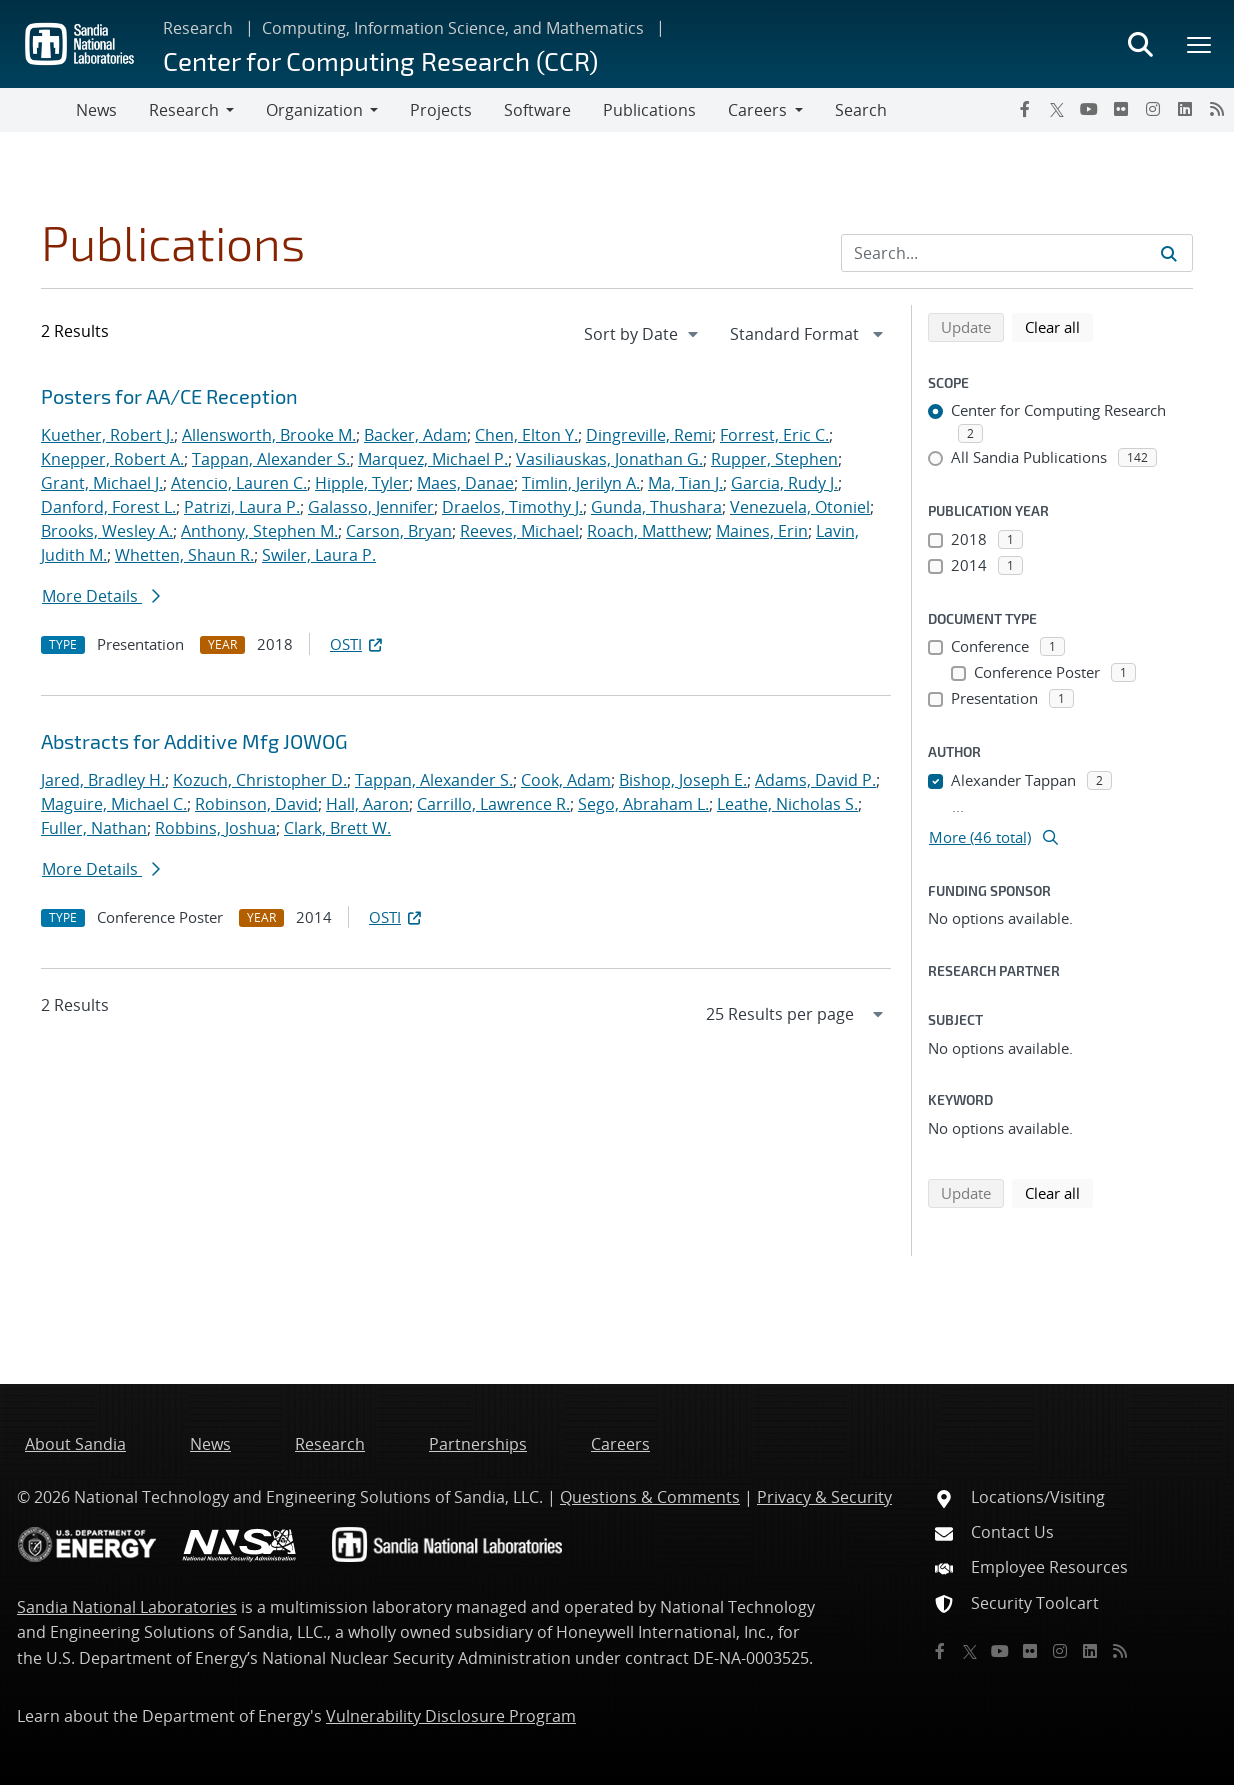 The width and height of the screenshot is (1234, 1785). What do you see at coordinates (1017, 253) in the screenshot?
I see `[Search Input]` at bounding box center [1017, 253].